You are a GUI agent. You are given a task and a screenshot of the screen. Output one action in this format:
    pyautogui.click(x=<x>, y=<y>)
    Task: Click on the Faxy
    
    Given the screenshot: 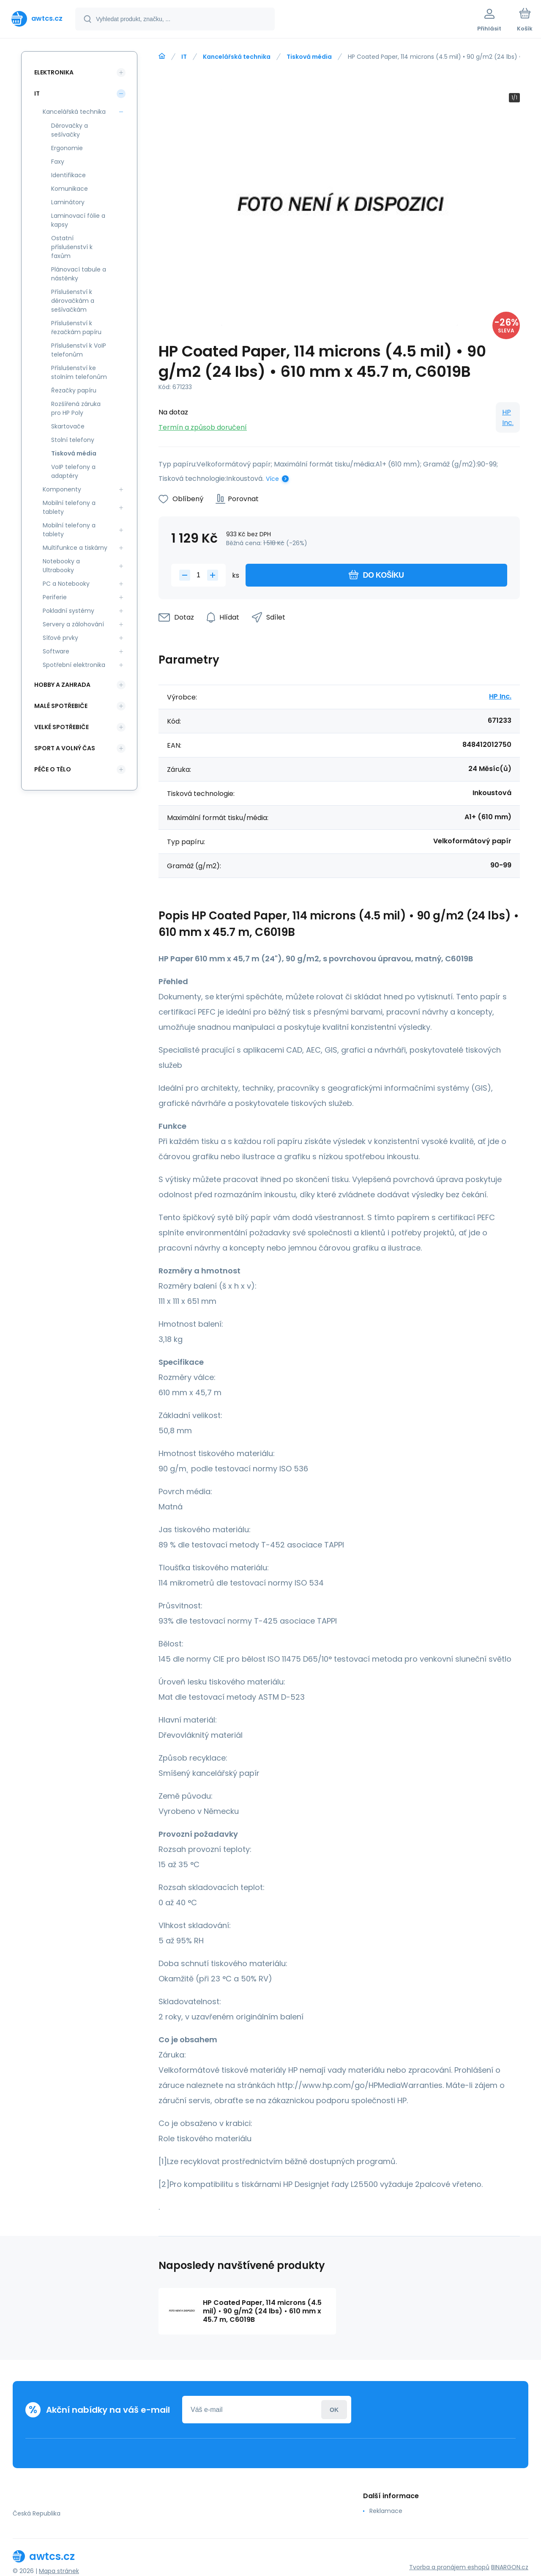 What is the action you would take?
    pyautogui.click(x=57, y=161)
    